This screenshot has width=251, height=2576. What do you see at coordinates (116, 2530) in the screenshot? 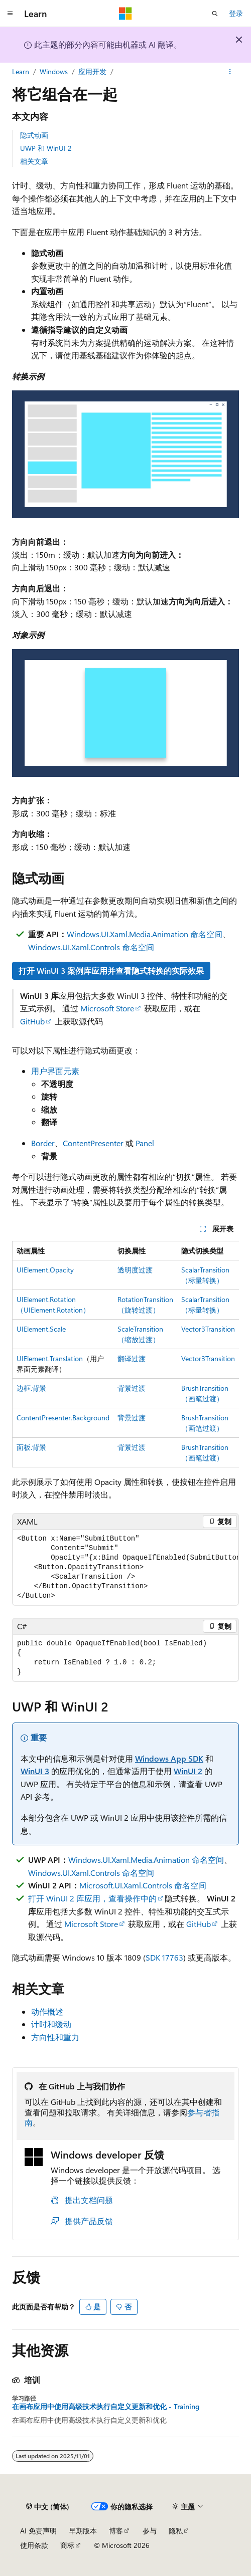
I see `博客` at bounding box center [116, 2530].